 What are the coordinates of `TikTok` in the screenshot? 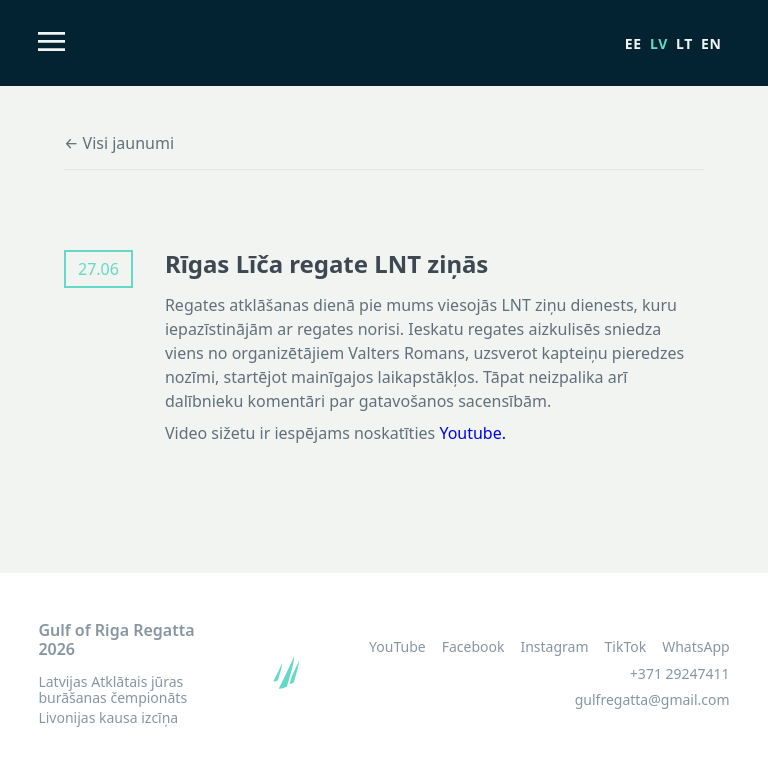 It's located at (626, 647).